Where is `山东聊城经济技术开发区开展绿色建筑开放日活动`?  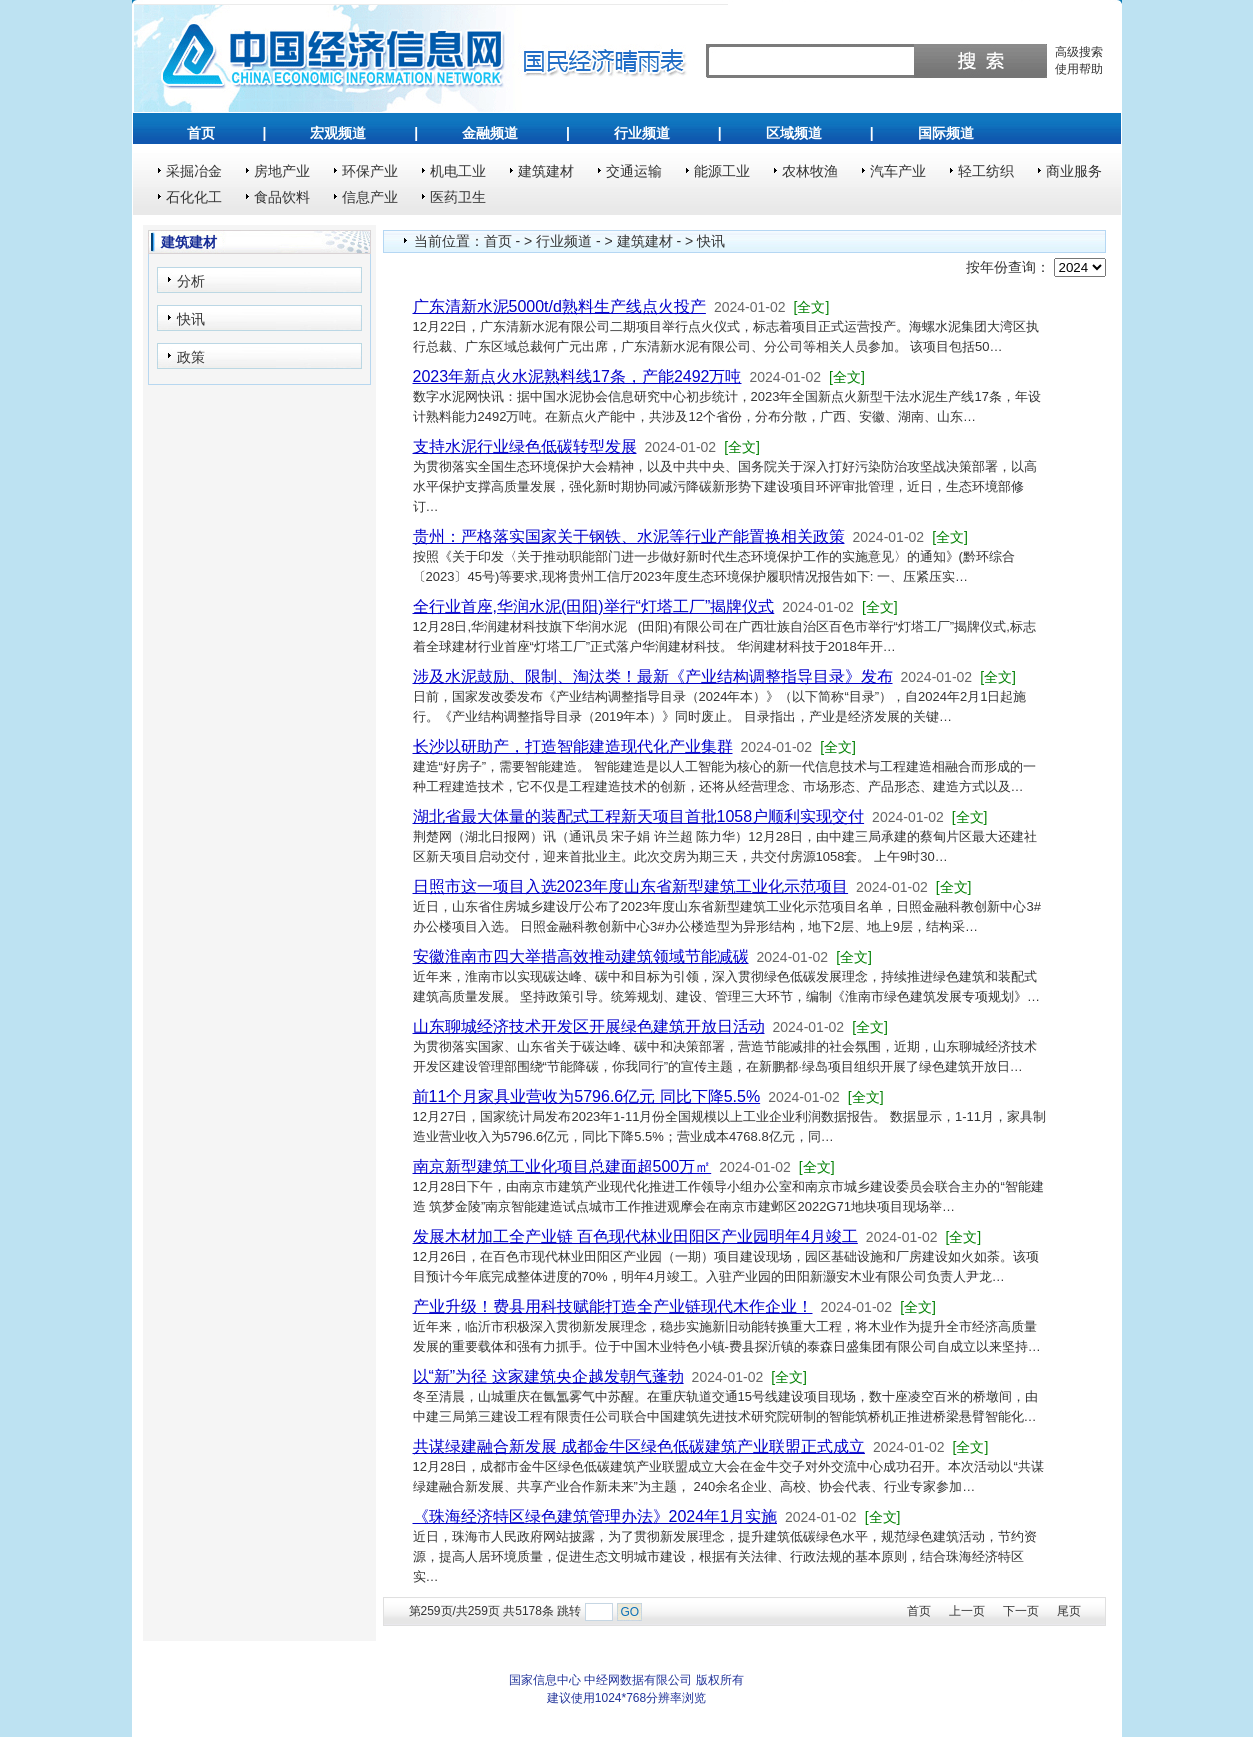 山东聊城经济技术开发区开展绿色建筑开放日活动 is located at coordinates (589, 1026).